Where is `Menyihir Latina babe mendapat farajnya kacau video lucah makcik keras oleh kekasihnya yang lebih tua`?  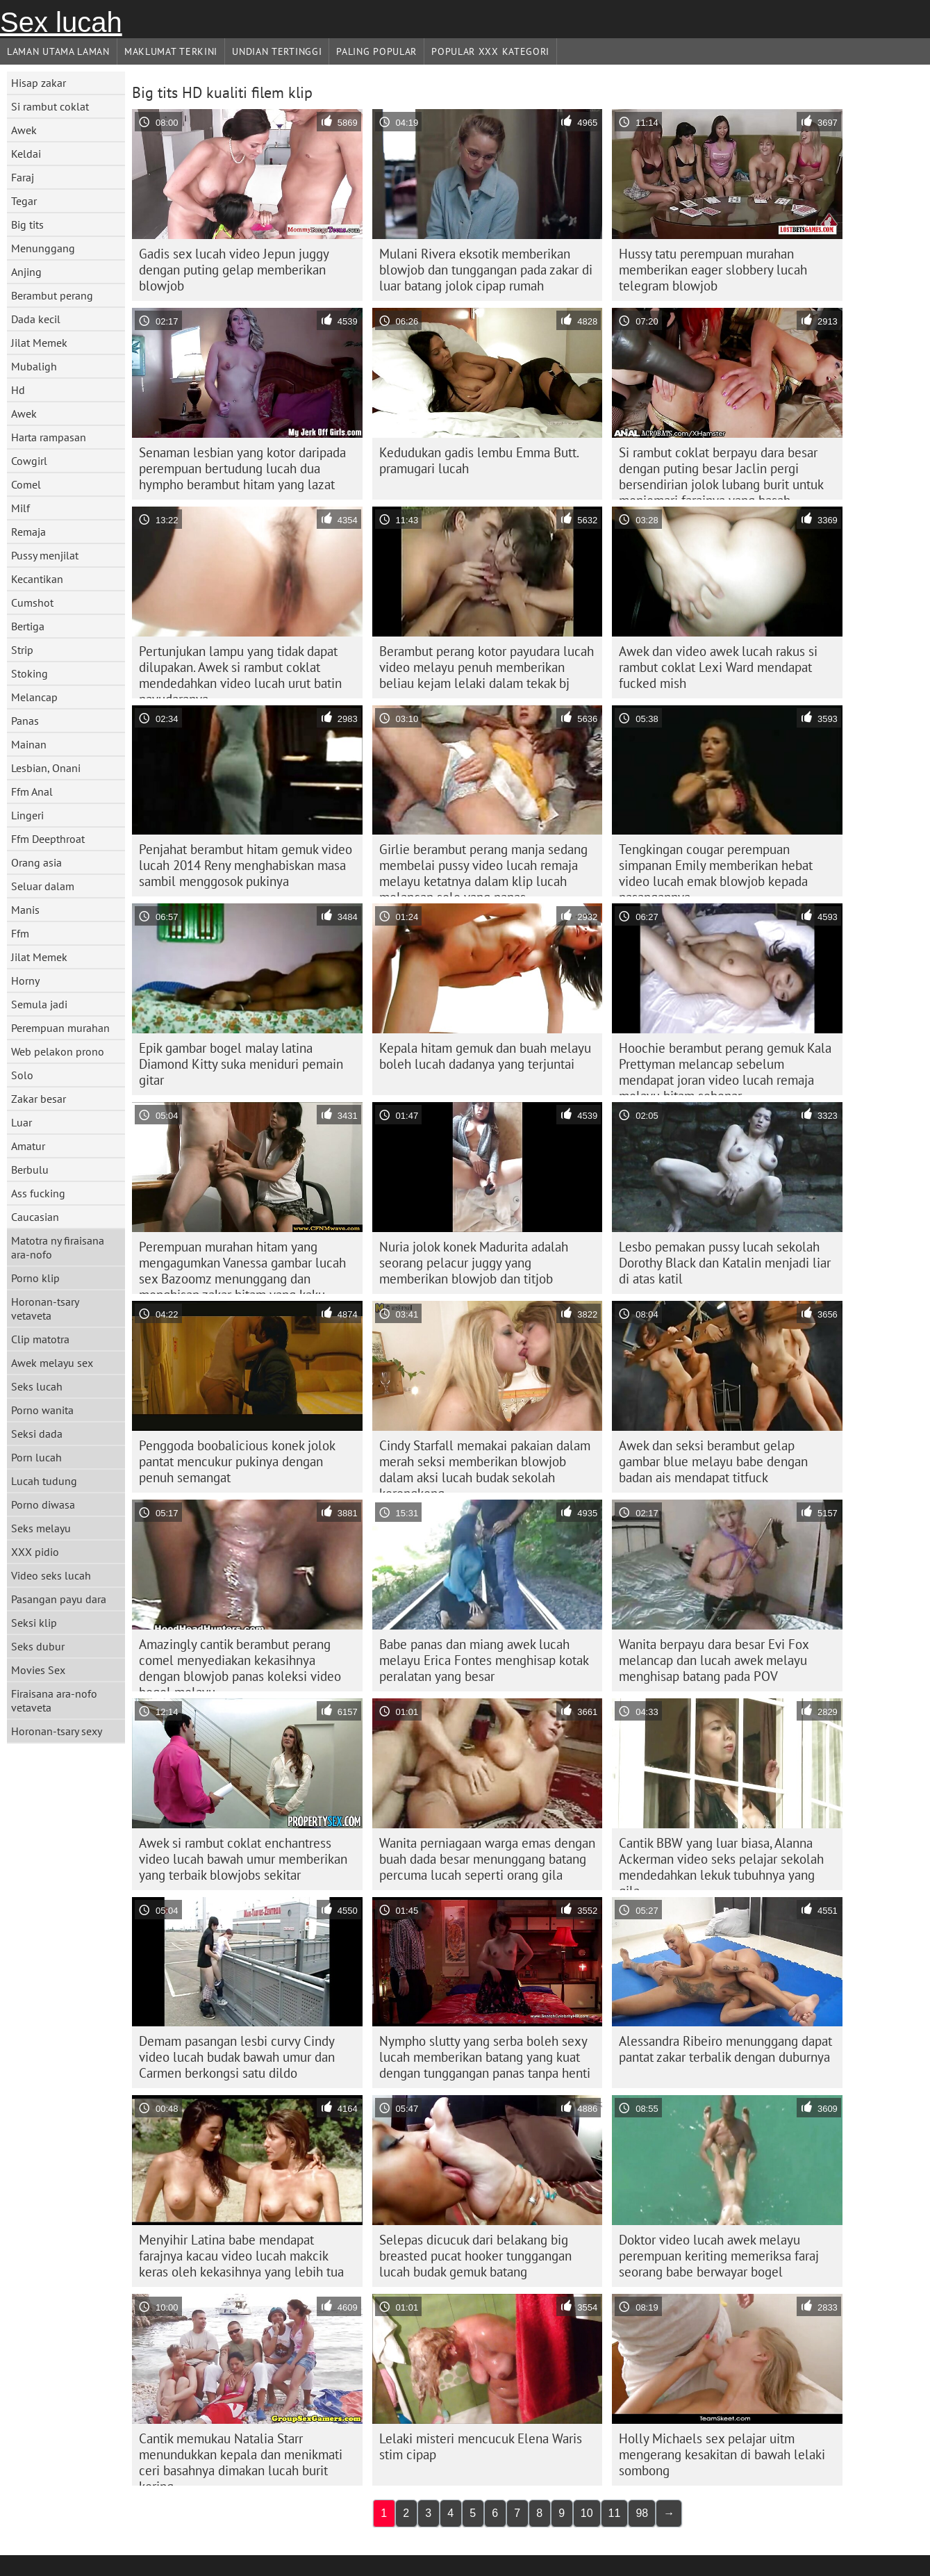 Menyihir Latina babe mendapat farajnya kacau video lucah makcik keras oleh kekasihnya yang lebih tua is located at coordinates (241, 2255).